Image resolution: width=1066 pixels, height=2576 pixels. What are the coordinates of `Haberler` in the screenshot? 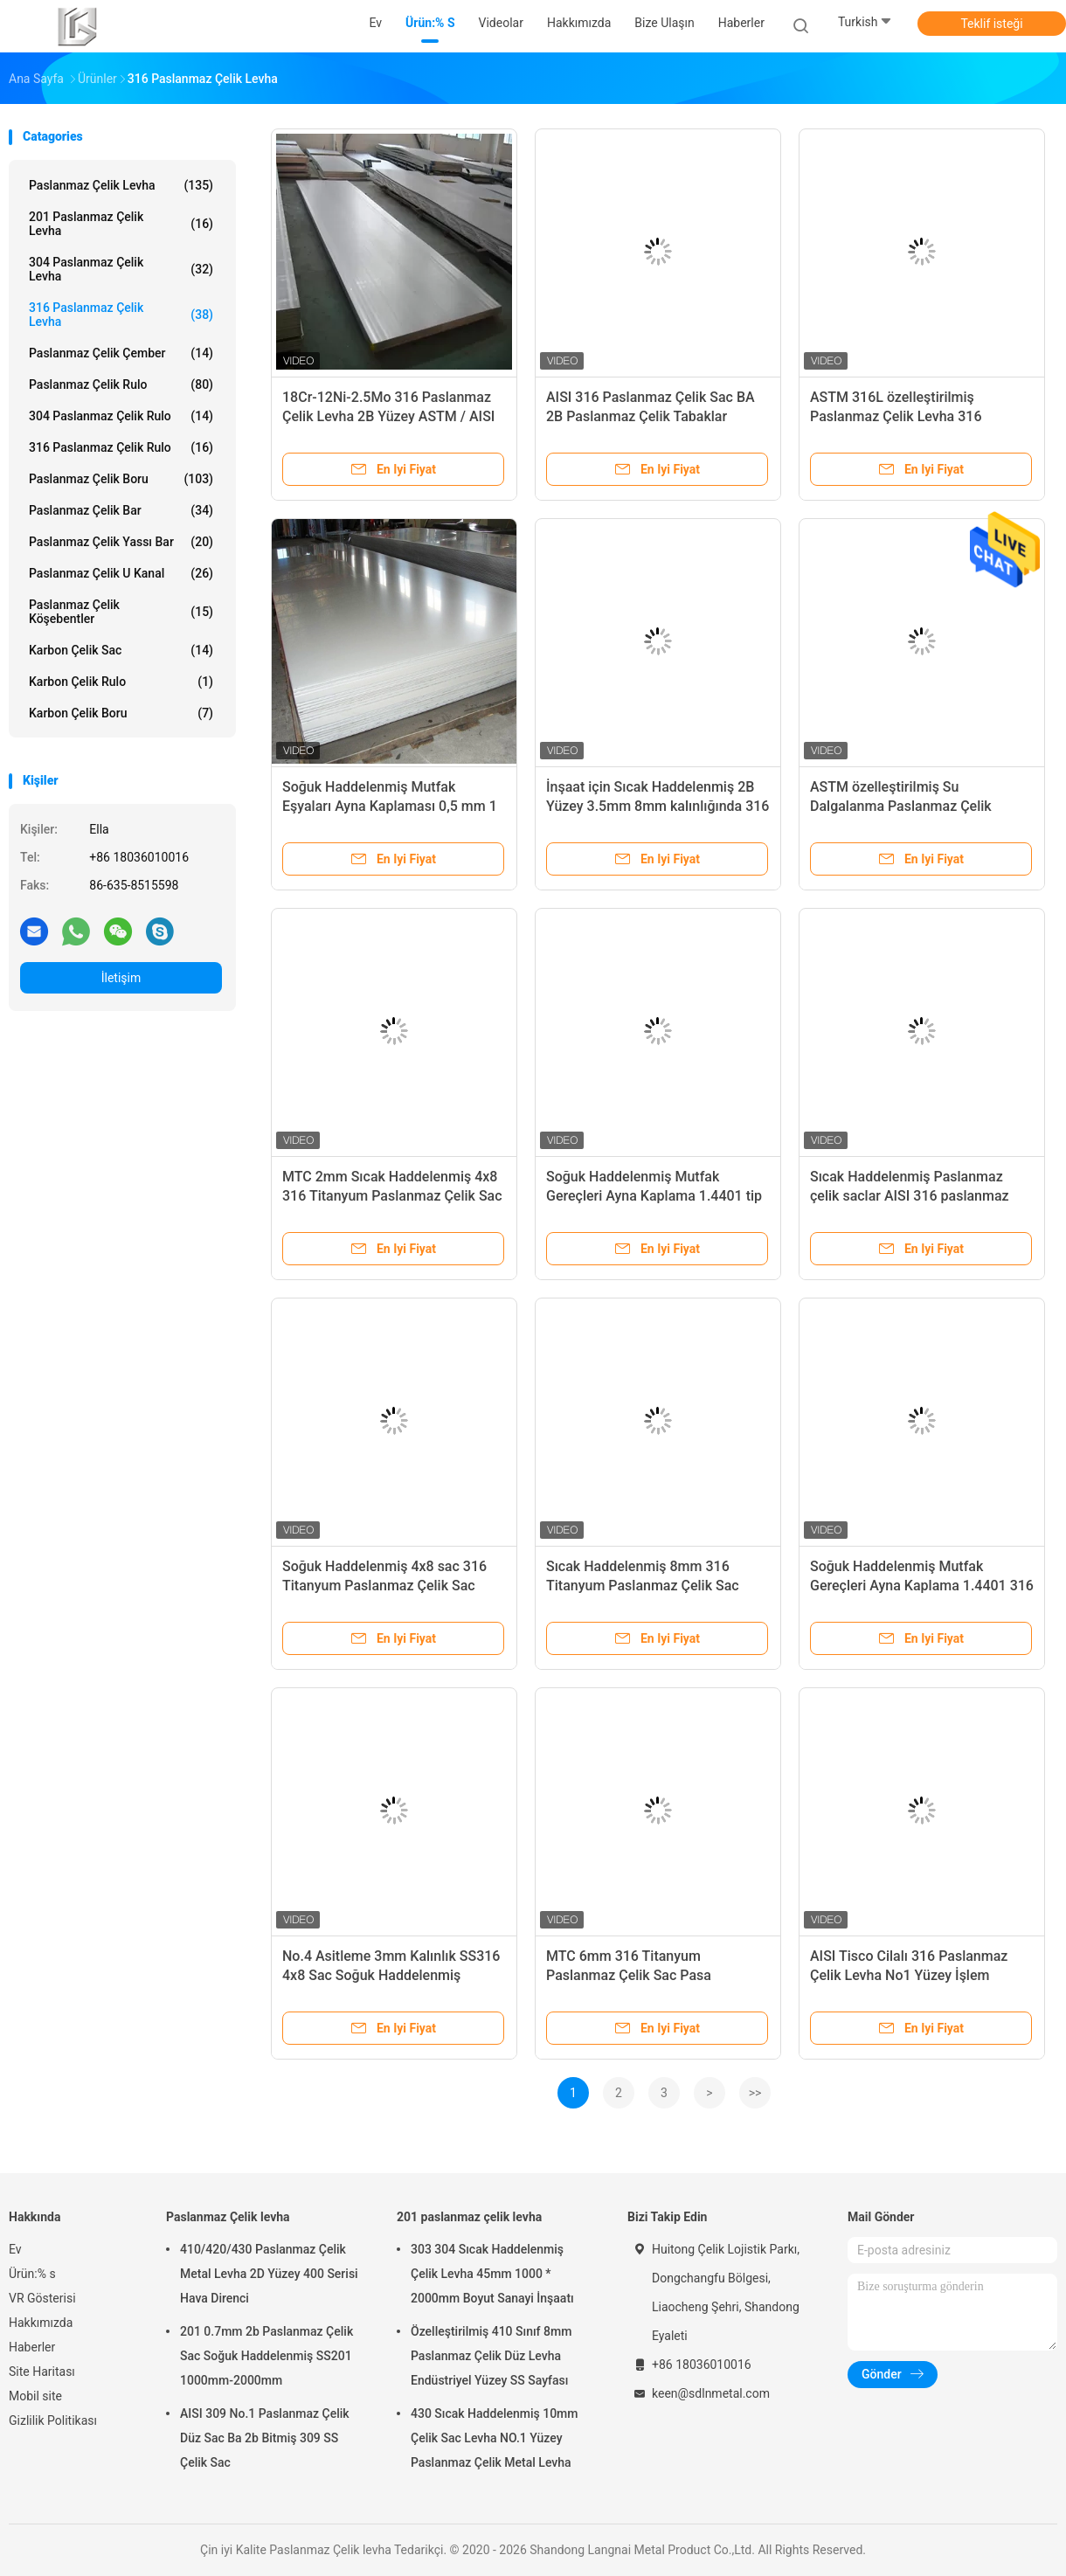 It's located at (32, 2347).